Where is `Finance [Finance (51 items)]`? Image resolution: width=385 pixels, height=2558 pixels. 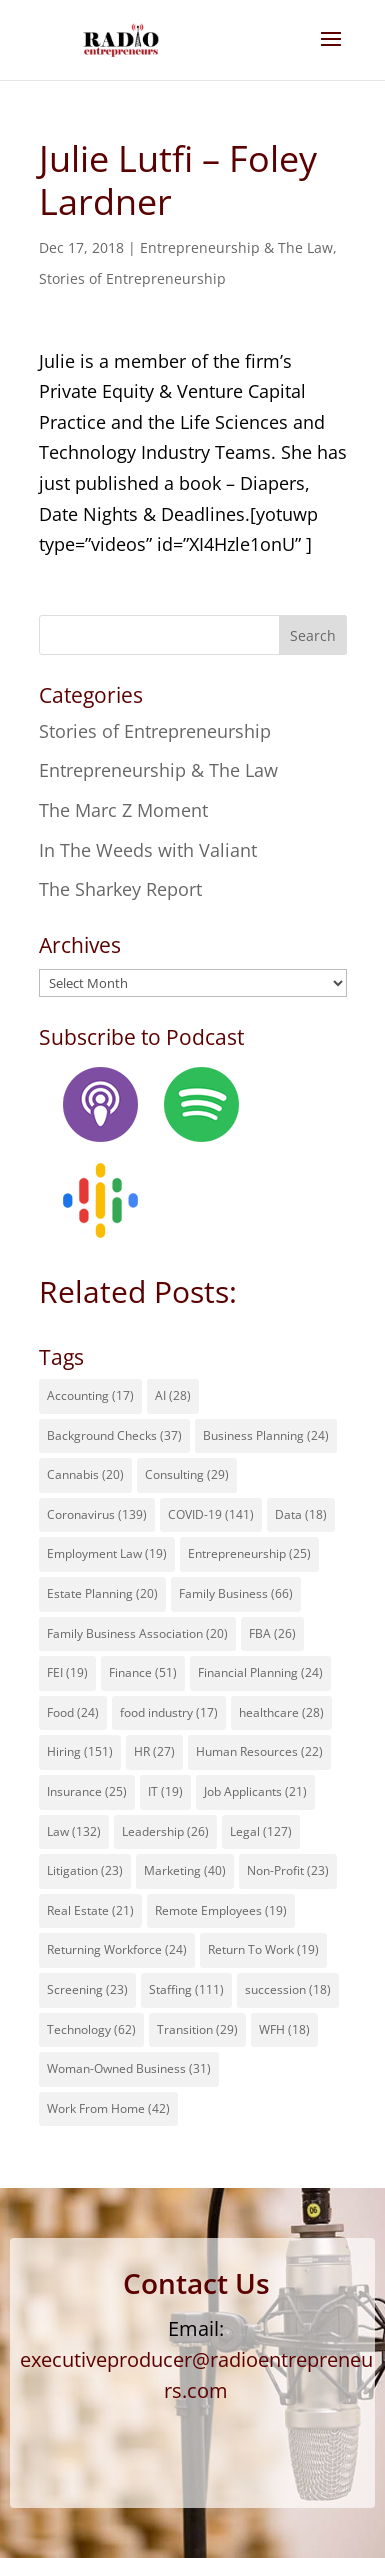
Finance [Finance (51 items)] is located at coordinates (143, 1672).